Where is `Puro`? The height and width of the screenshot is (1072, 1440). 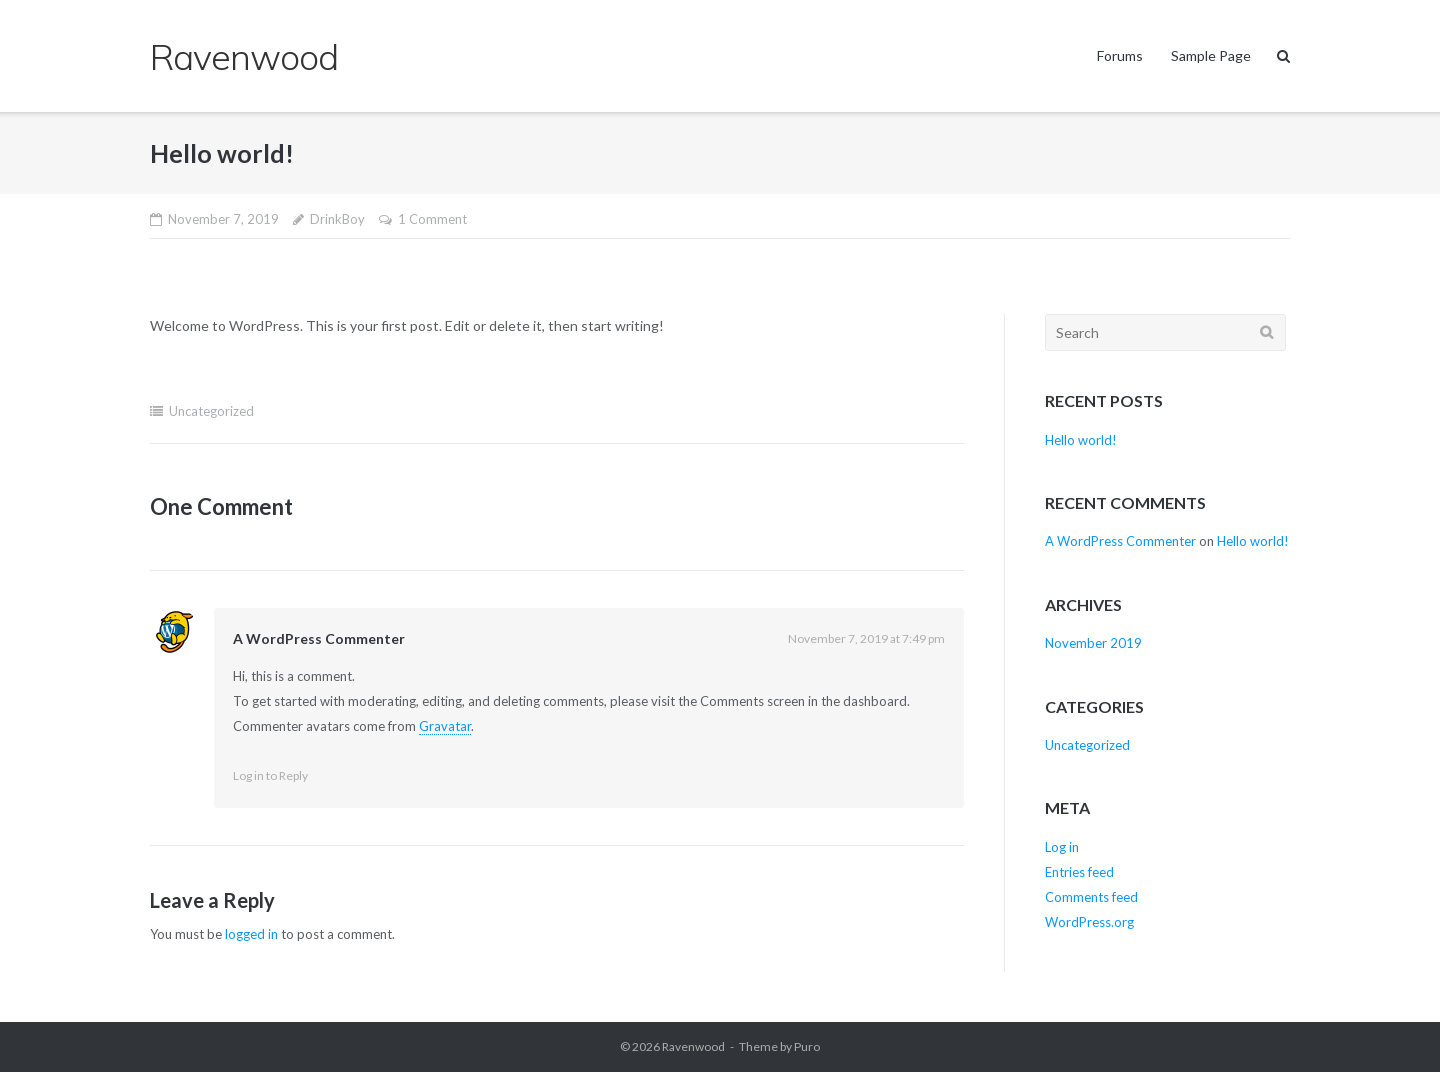
Puro is located at coordinates (807, 1046).